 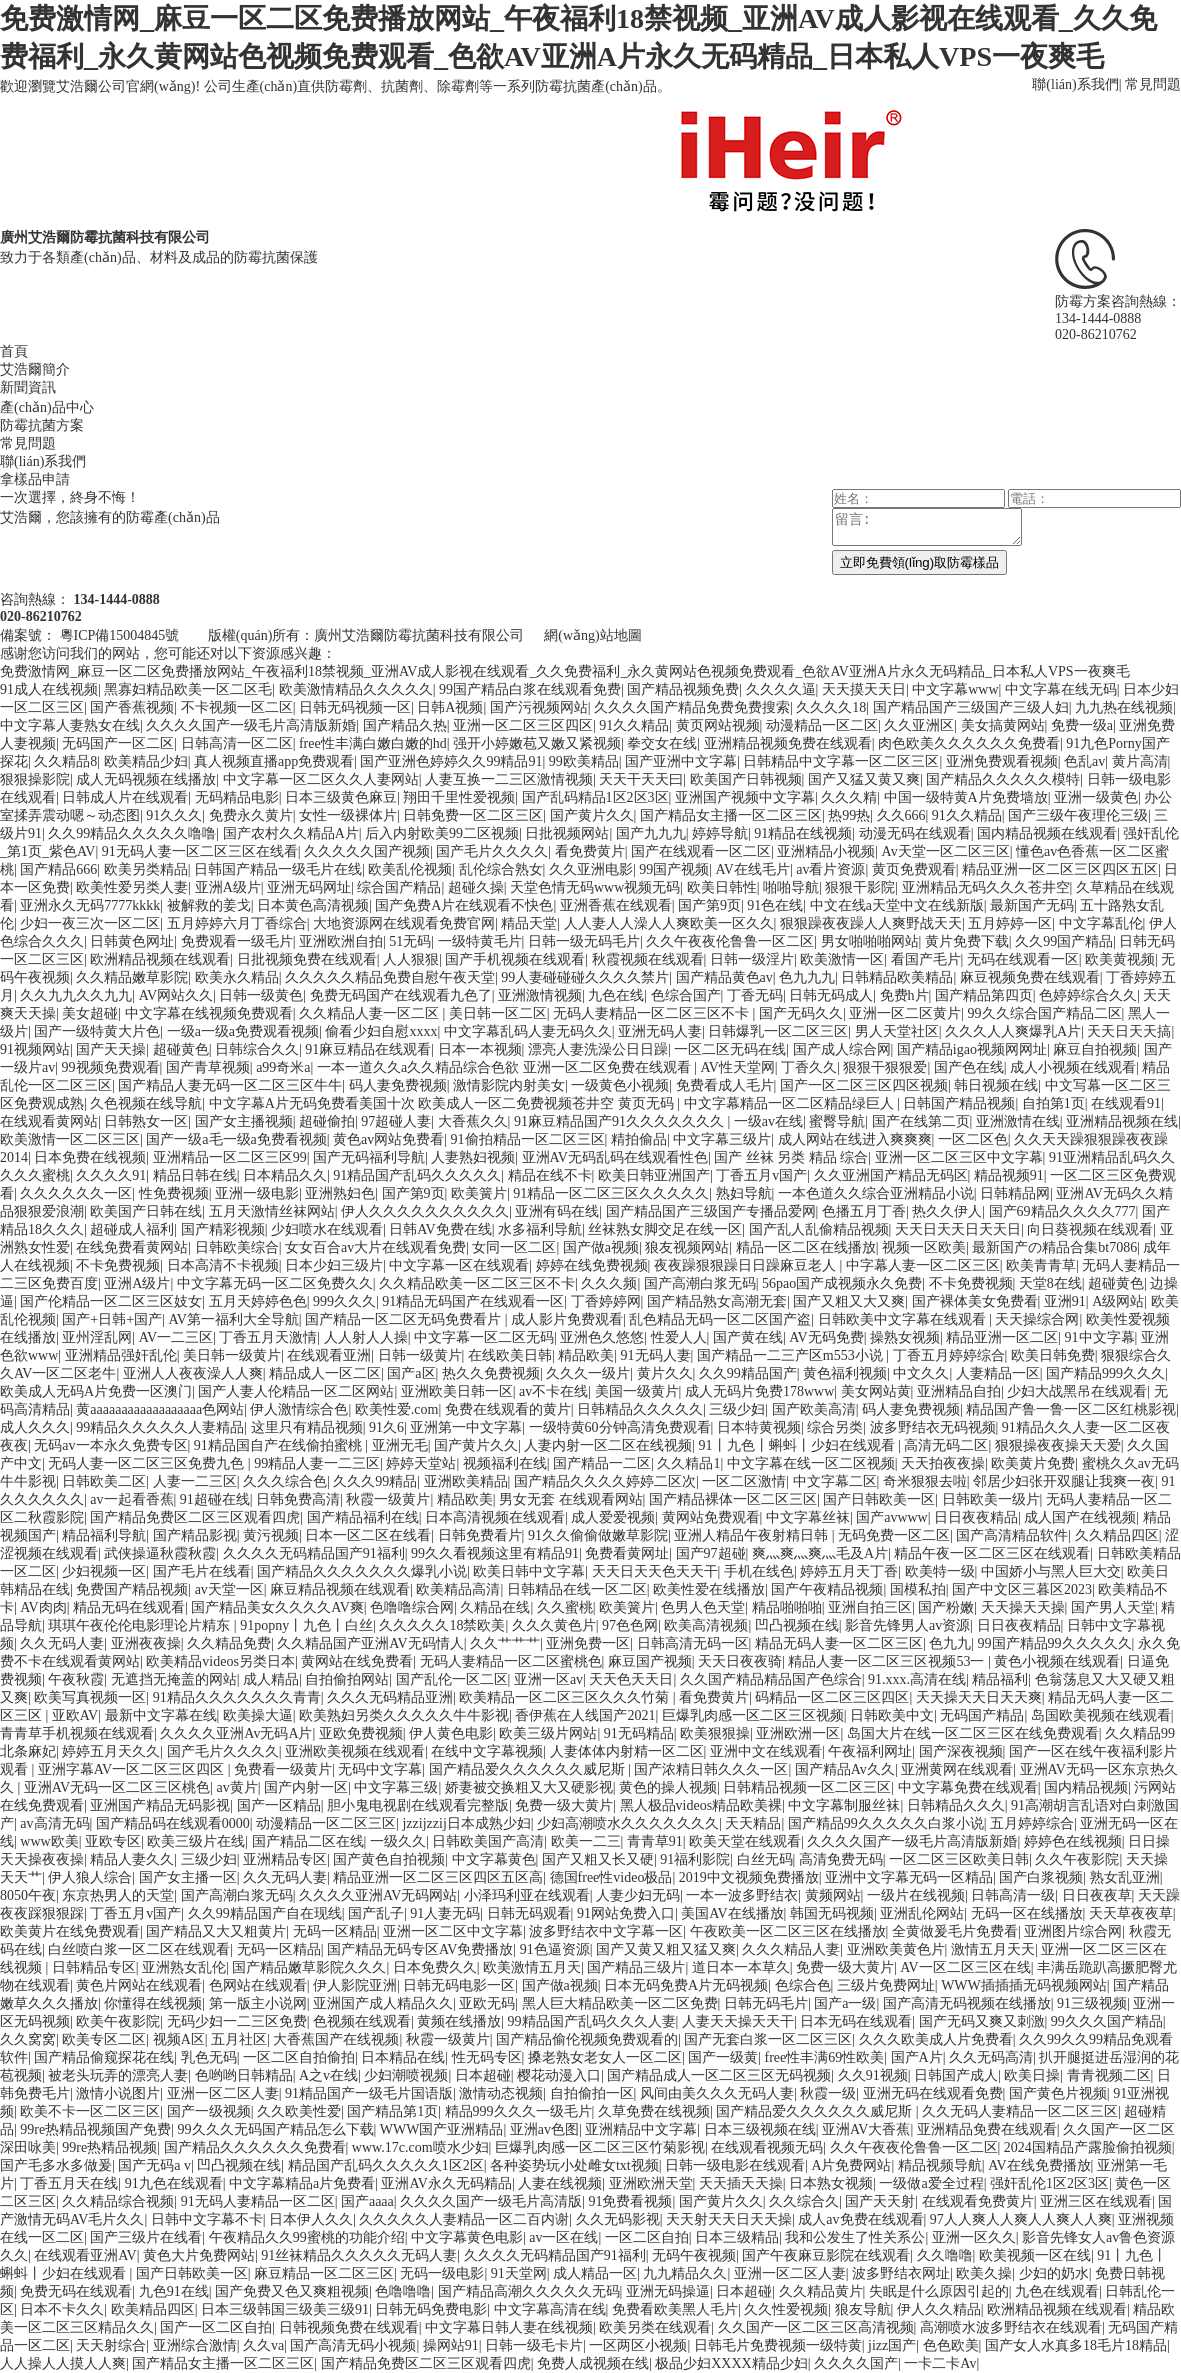 What do you see at coordinates (982, 2021) in the screenshot?
I see `国产无码又爽又刺激` at bounding box center [982, 2021].